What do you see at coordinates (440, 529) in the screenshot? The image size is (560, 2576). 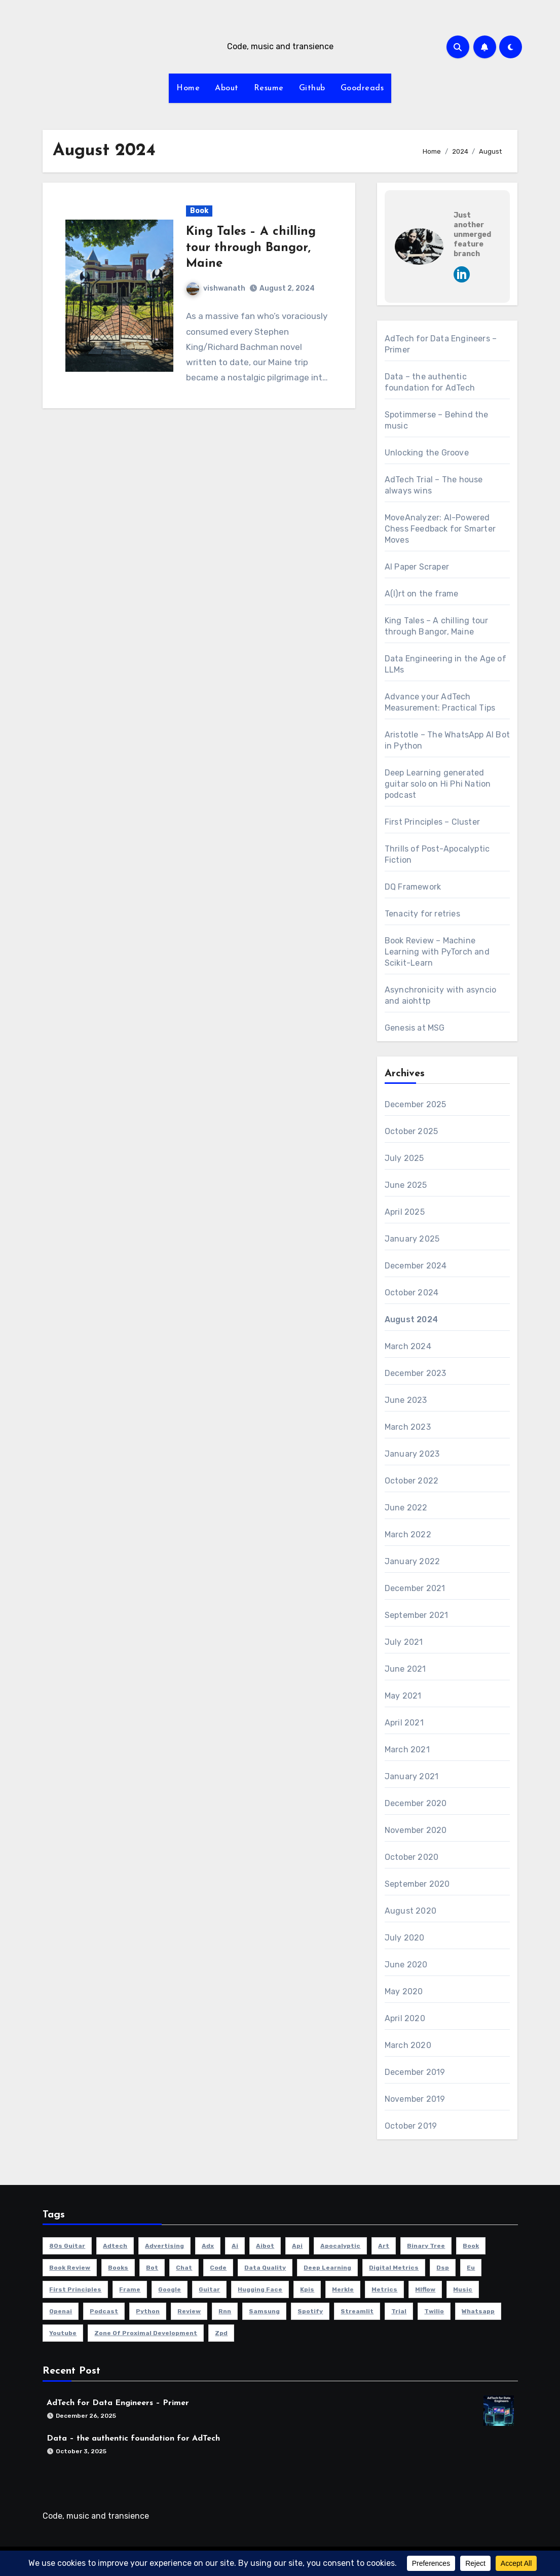 I see `MoveAnalyzer: AI-Powered Chess Feedback for Smarter Moves` at bounding box center [440, 529].